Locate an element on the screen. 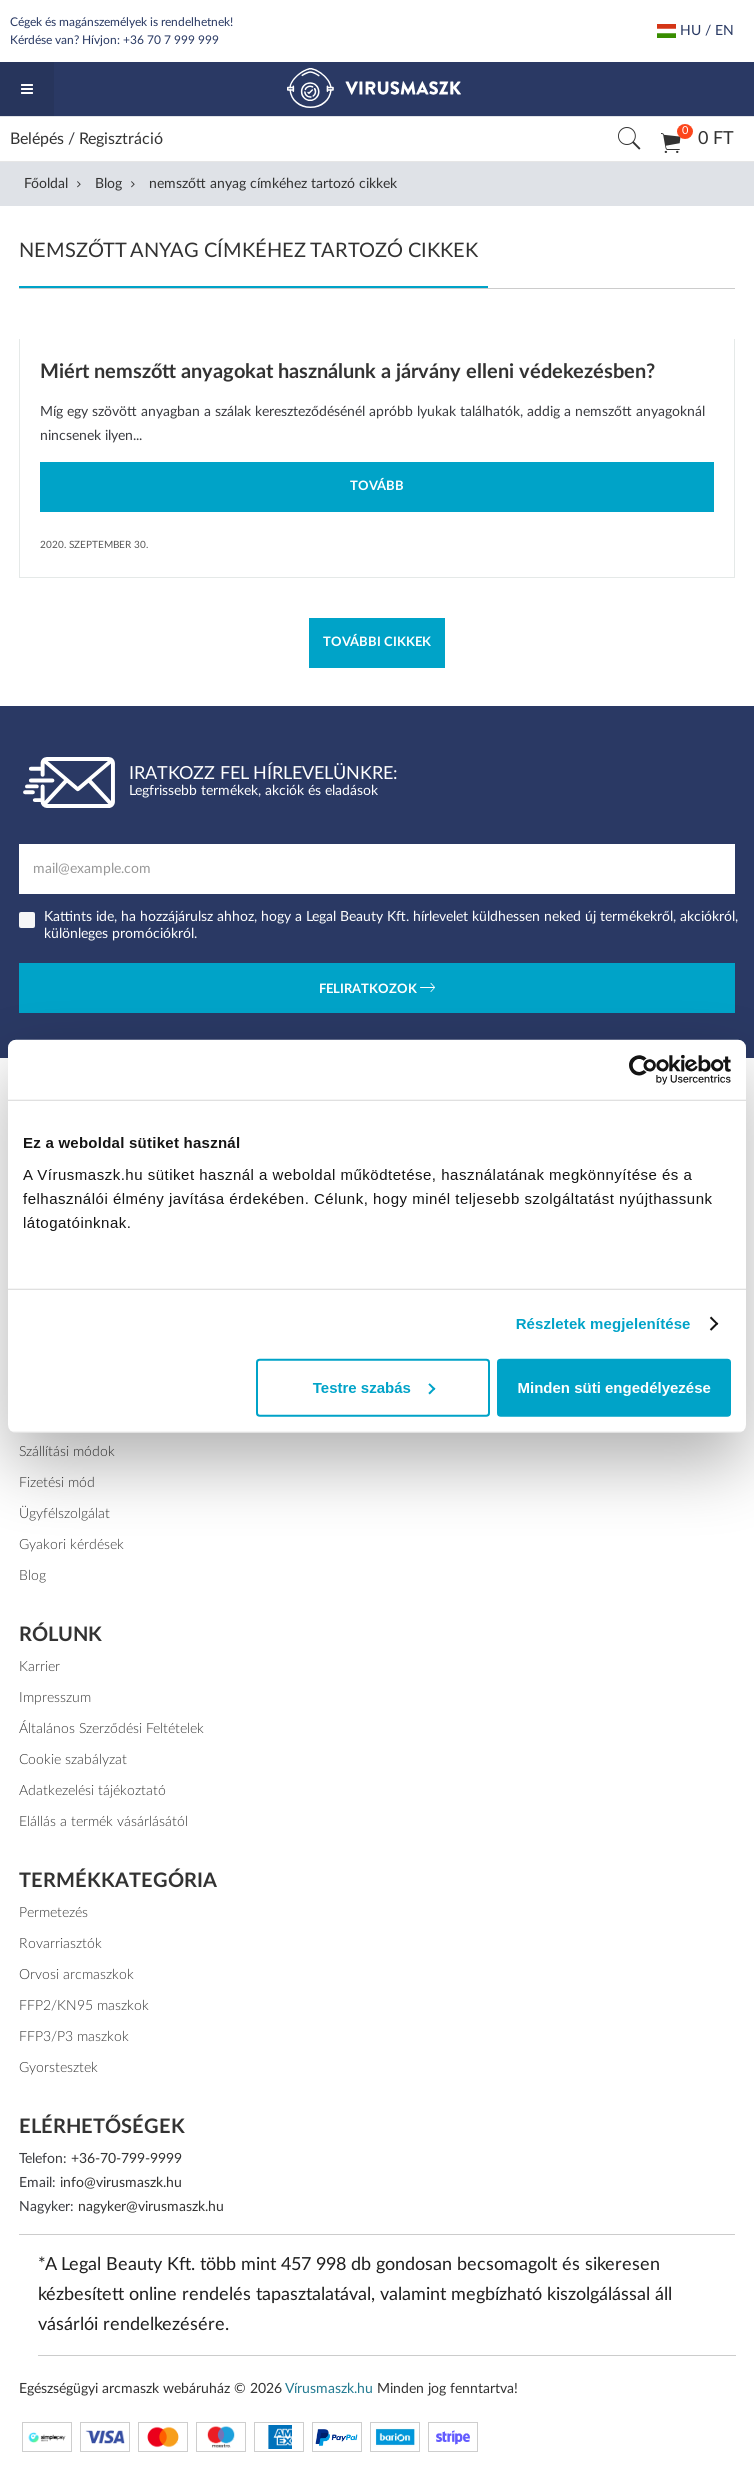 This screenshot has width=754, height=2472. info@virusmaszk.hu is located at coordinates (121, 2183).